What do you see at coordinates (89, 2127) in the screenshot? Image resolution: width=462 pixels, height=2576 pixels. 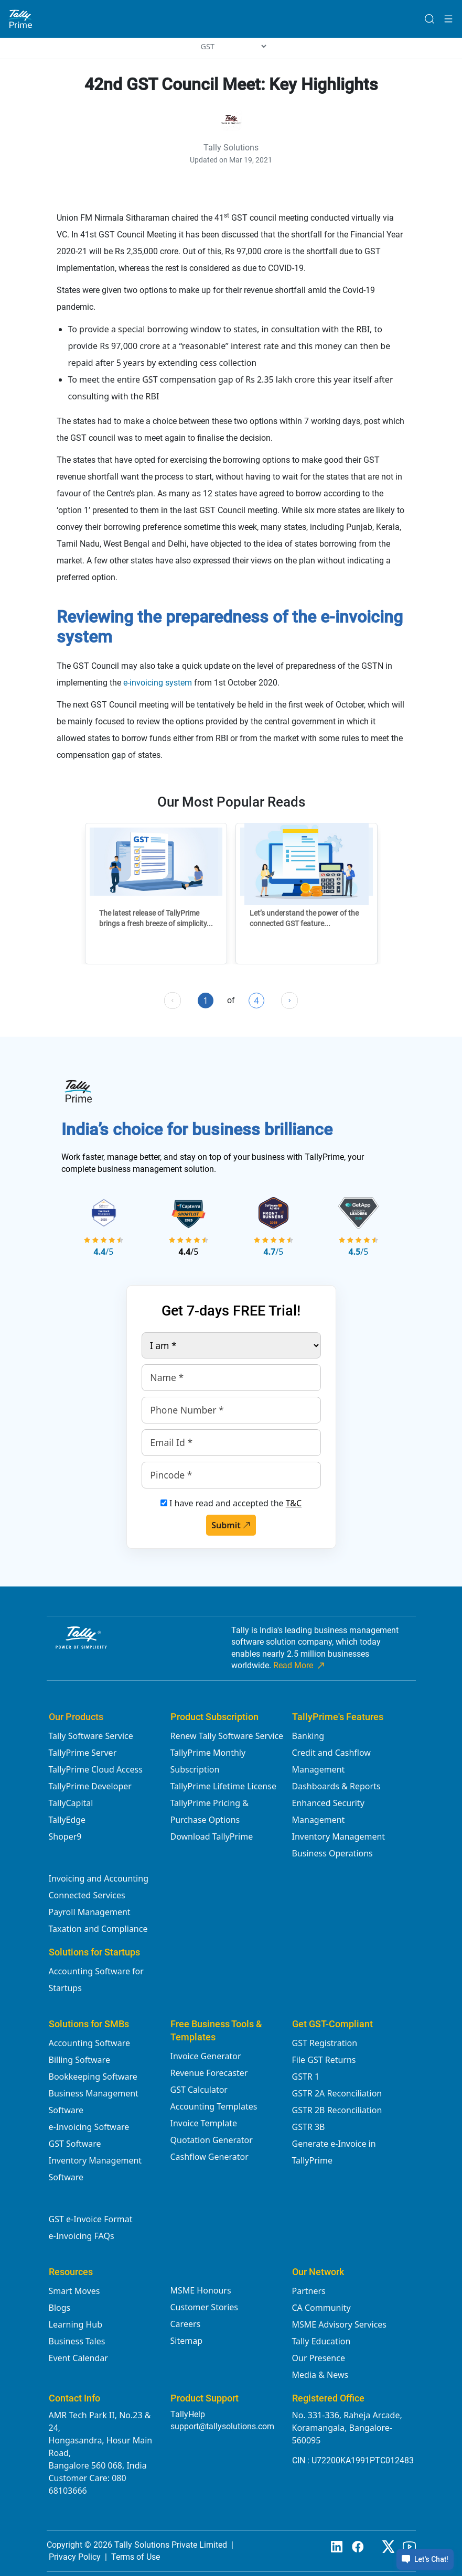 I see `e-Invoicing Software` at bounding box center [89, 2127].